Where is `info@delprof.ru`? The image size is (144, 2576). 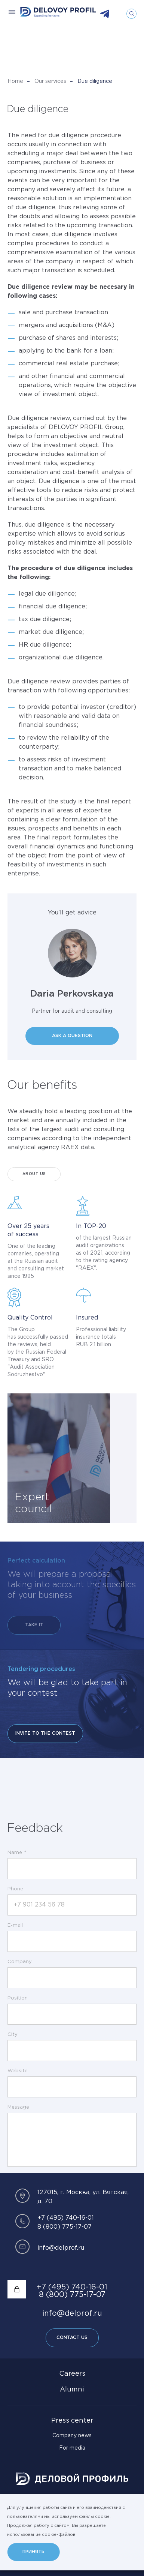
info@delprof.ru is located at coordinates (60, 2248).